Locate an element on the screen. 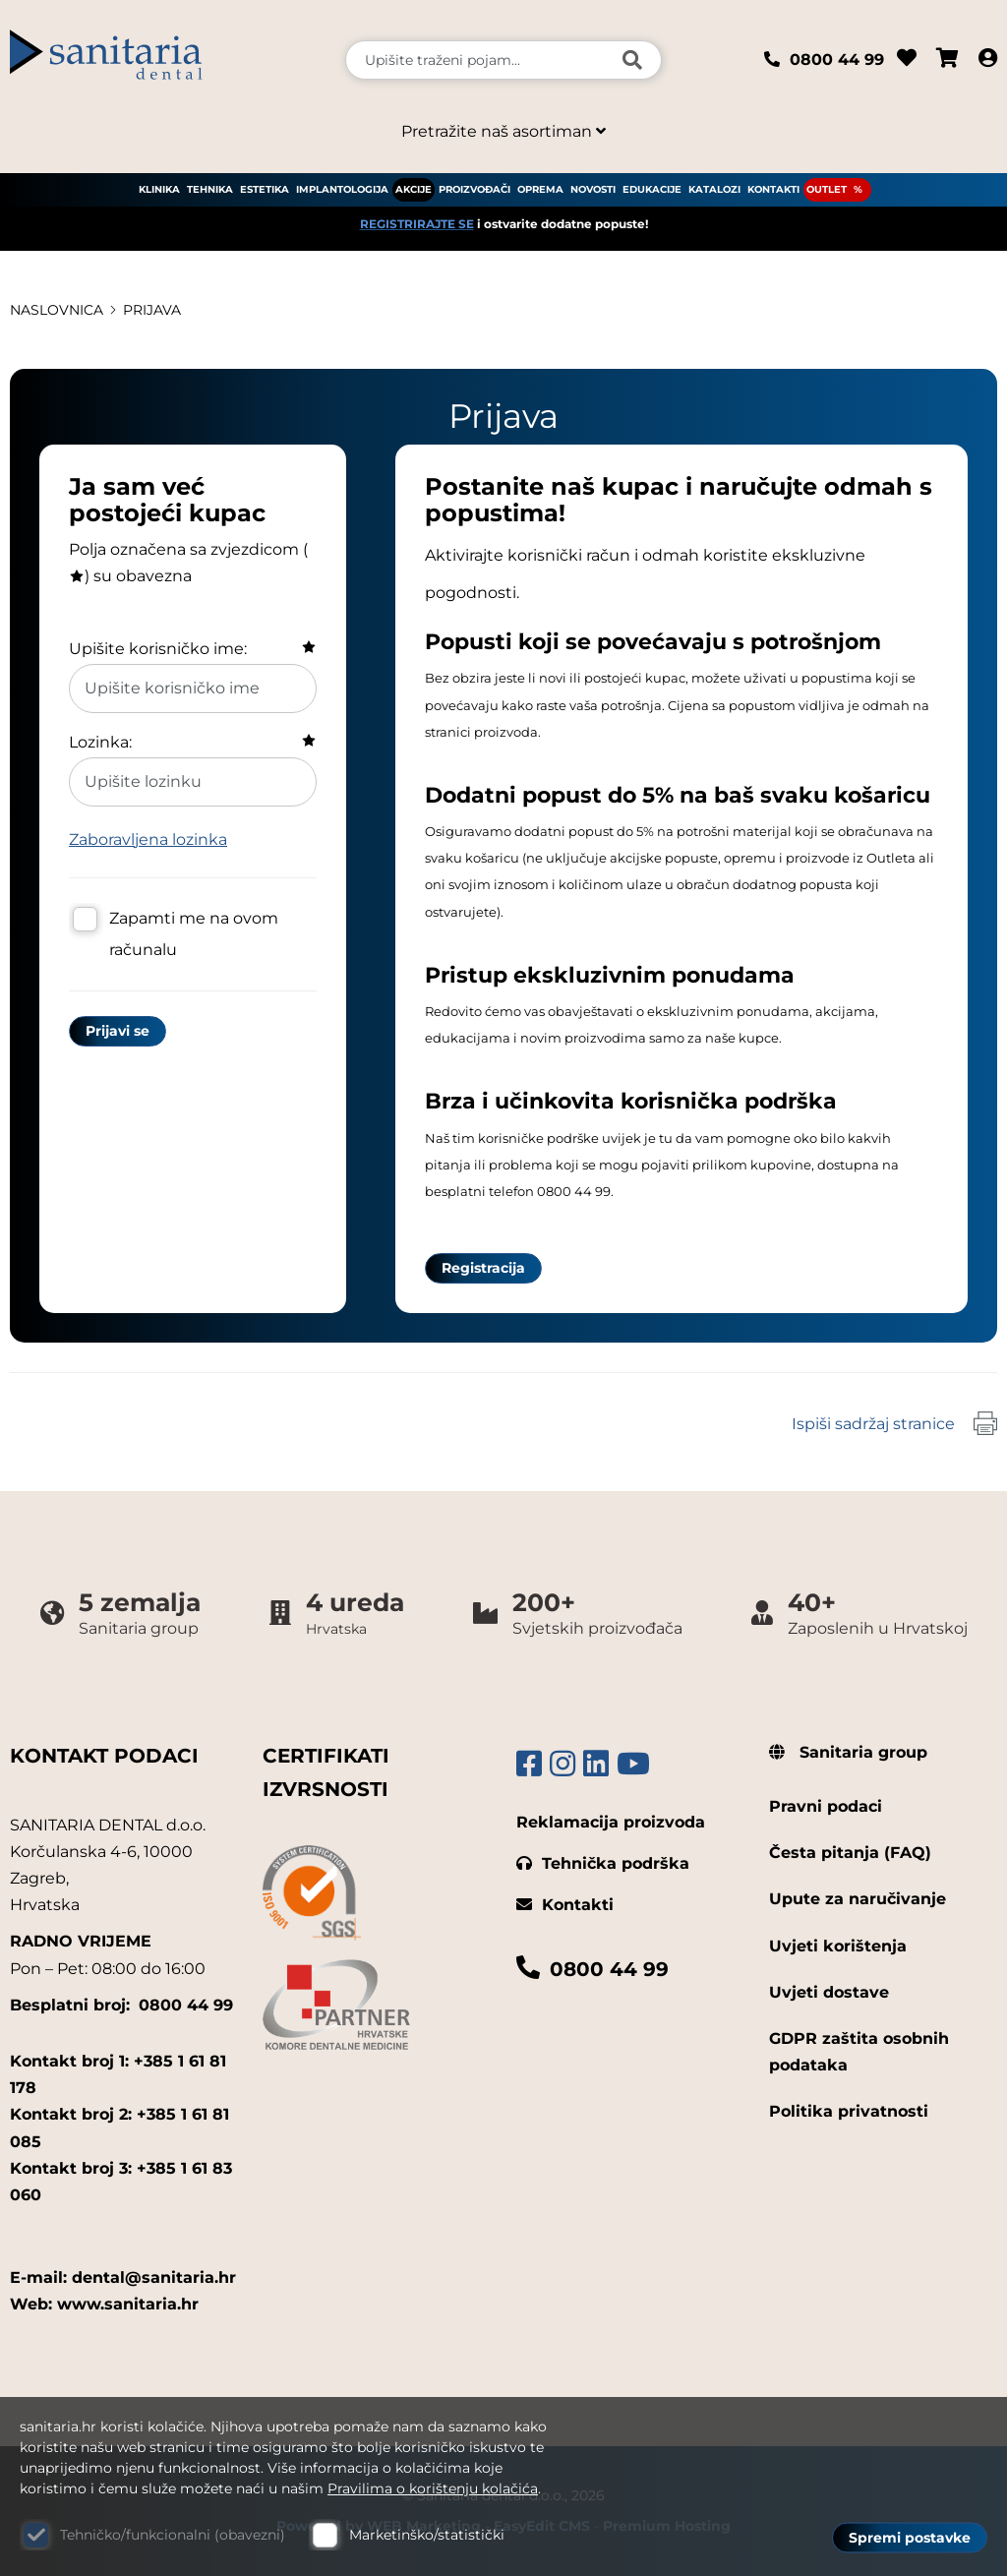  PROIZVOĐAČI is located at coordinates (474, 189).